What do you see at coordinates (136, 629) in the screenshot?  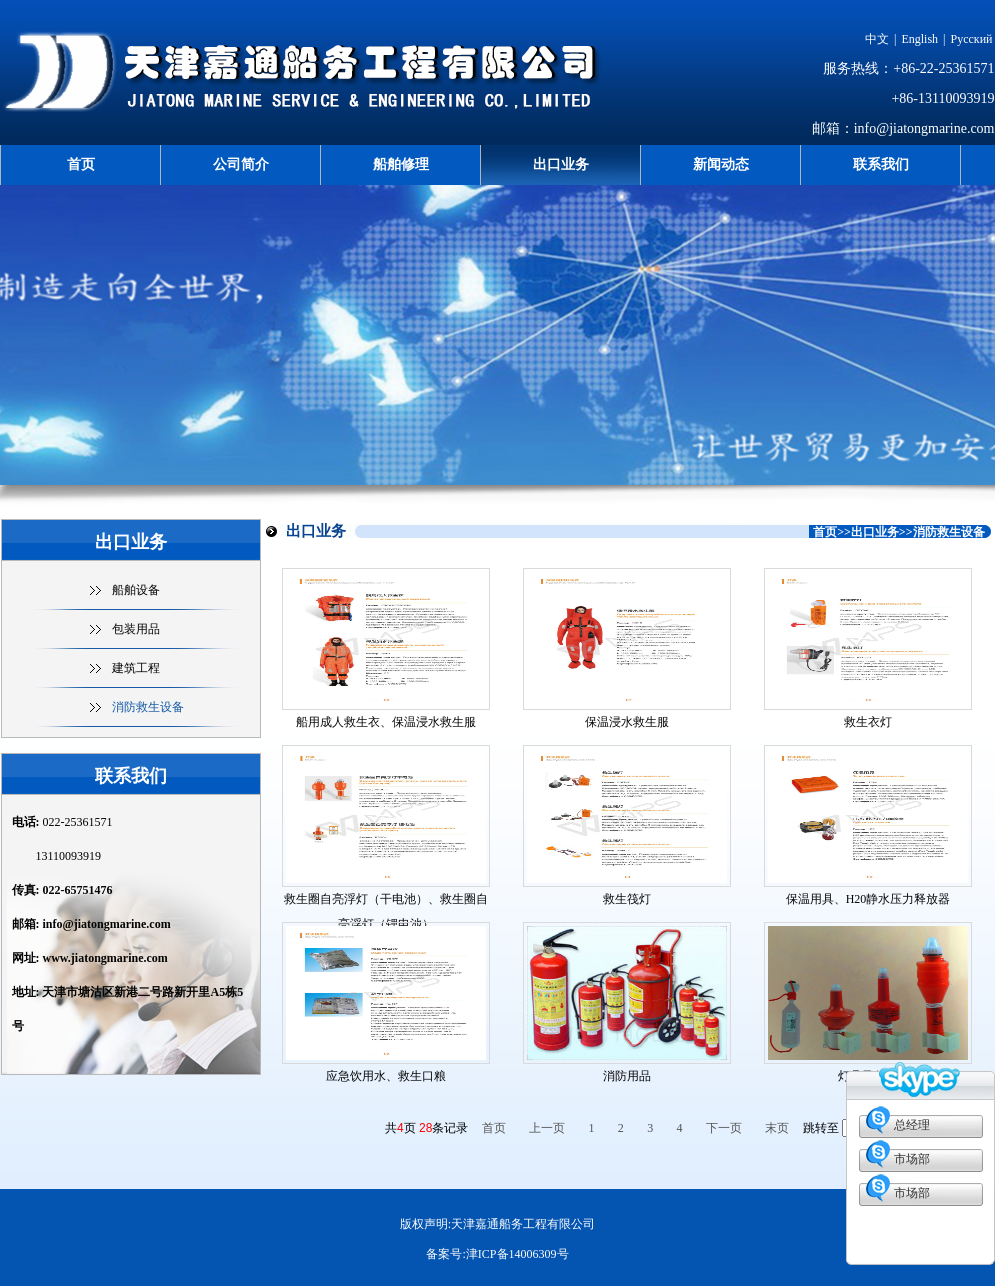 I see `包装用品` at bounding box center [136, 629].